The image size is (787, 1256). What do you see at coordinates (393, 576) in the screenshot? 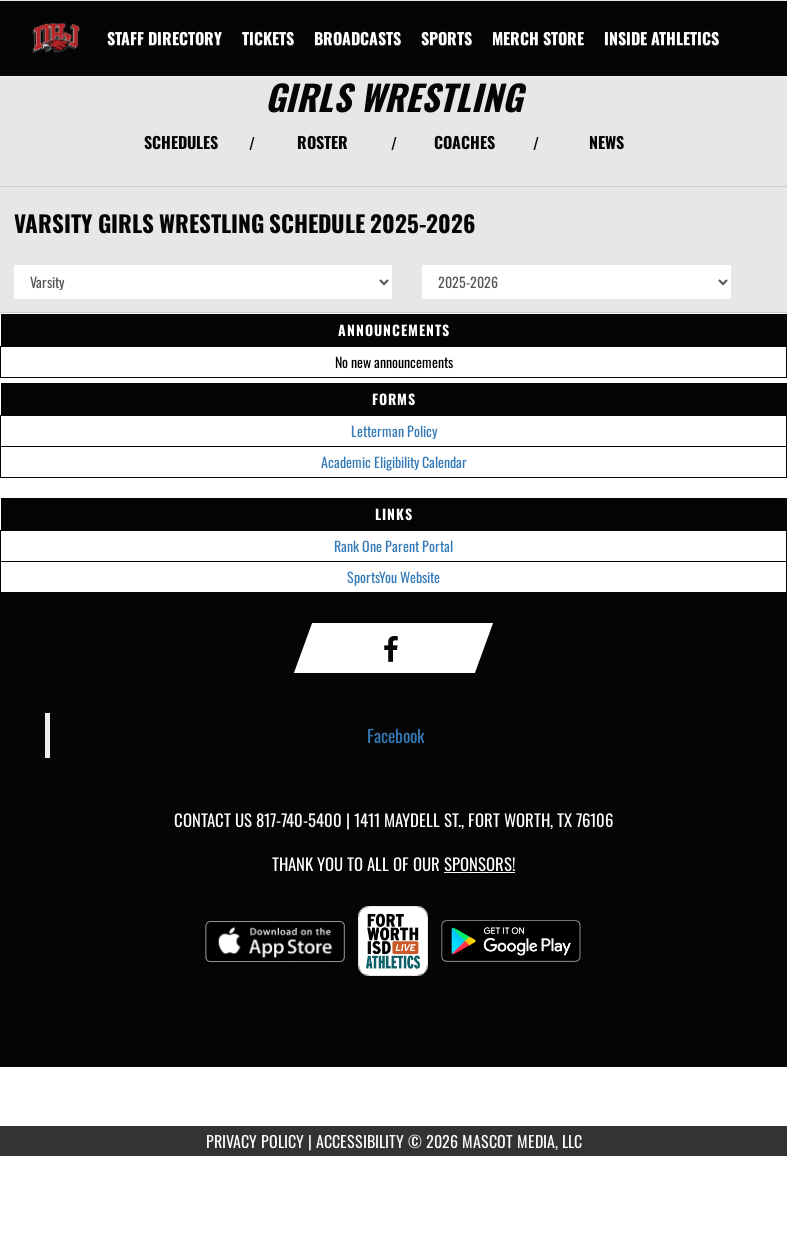
I see `SportsYou Website` at bounding box center [393, 576].